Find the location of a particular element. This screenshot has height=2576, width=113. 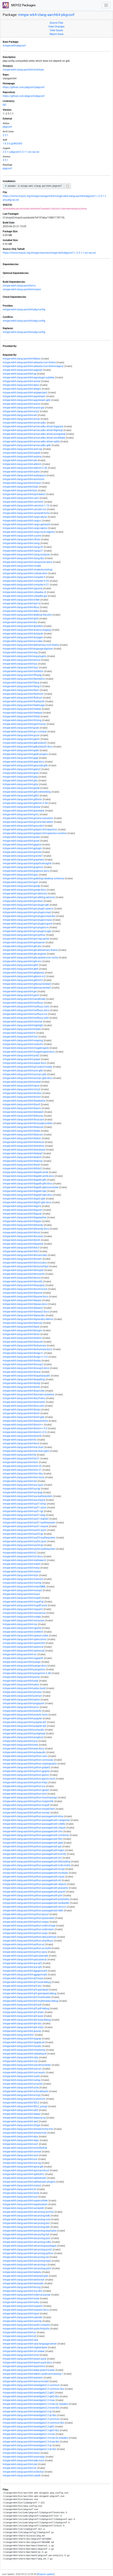

mingw-w64-clang-aarch64-wxwidgets3.2-msw-cb_headers is located at coordinates (35, 2404).